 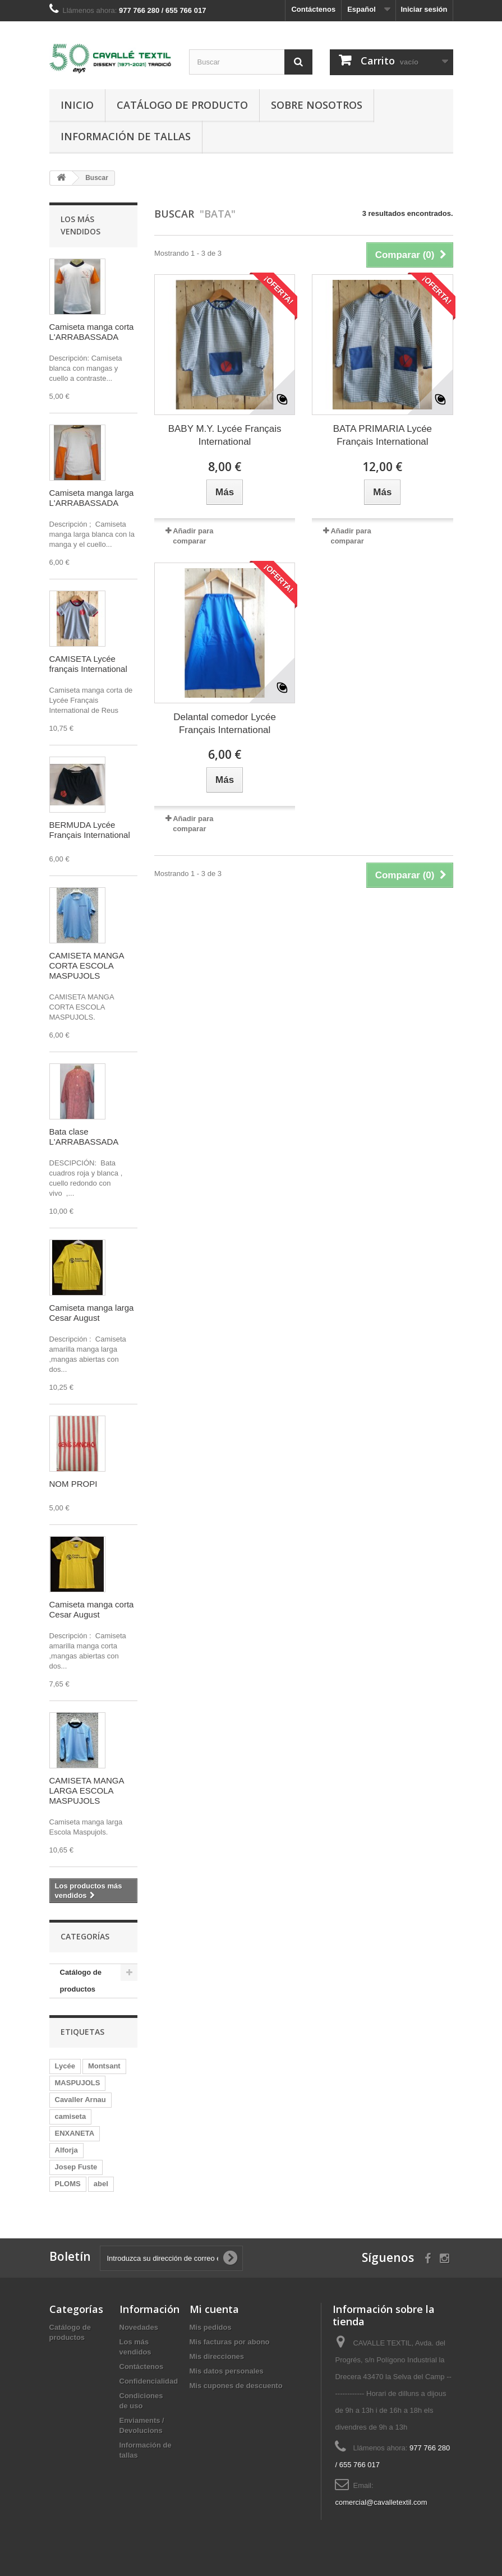 What do you see at coordinates (423, 9) in the screenshot?
I see `Iniciar sesión` at bounding box center [423, 9].